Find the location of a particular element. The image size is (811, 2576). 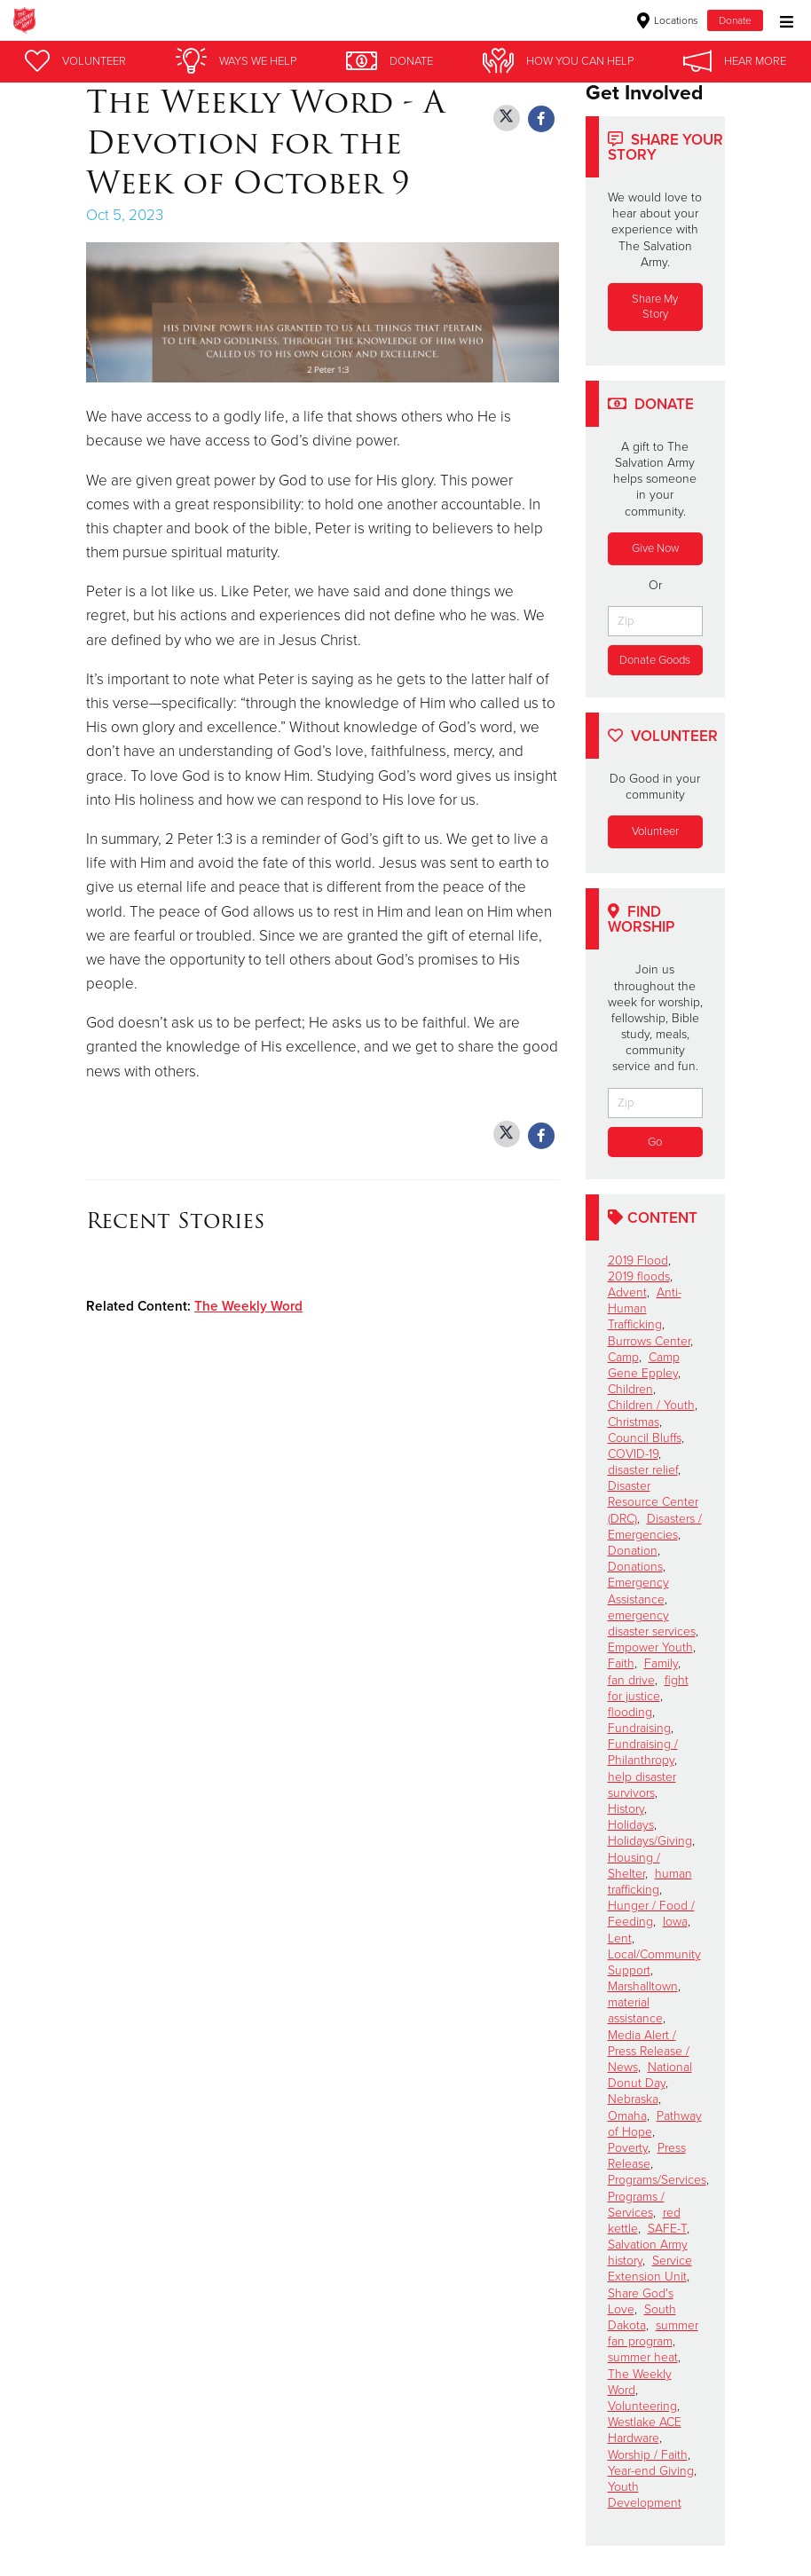

Marshalltown is located at coordinates (643, 1986).